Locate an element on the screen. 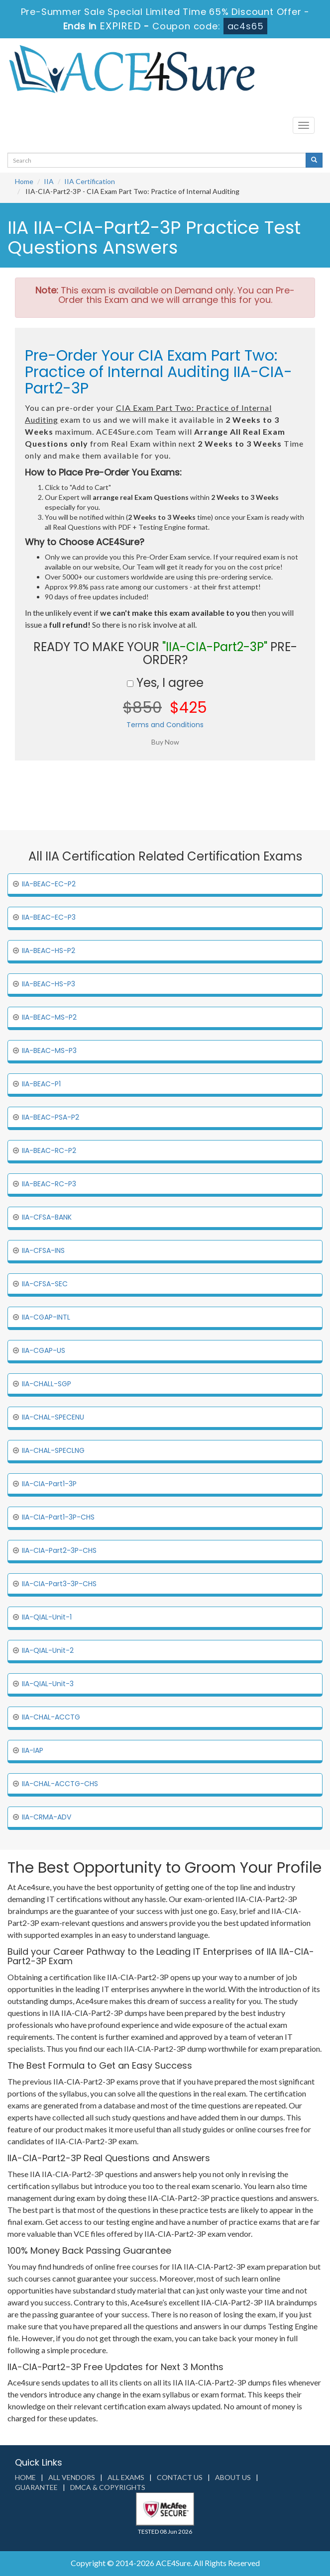 The image size is (330, 2576). Guarantee is located at coordinates (36, 2487).